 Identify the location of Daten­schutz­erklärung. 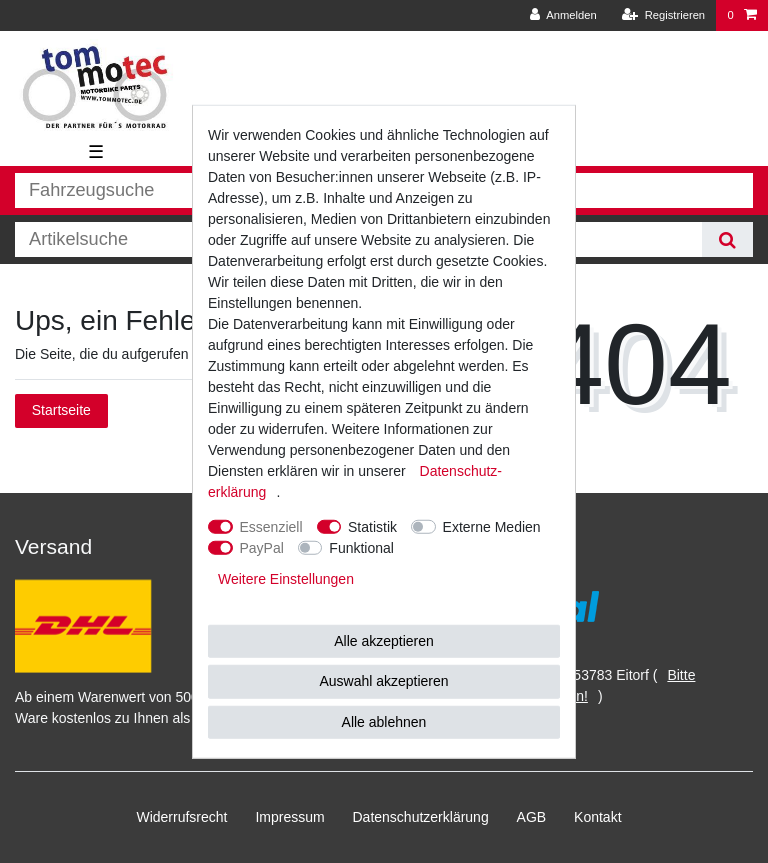
(421, 817).